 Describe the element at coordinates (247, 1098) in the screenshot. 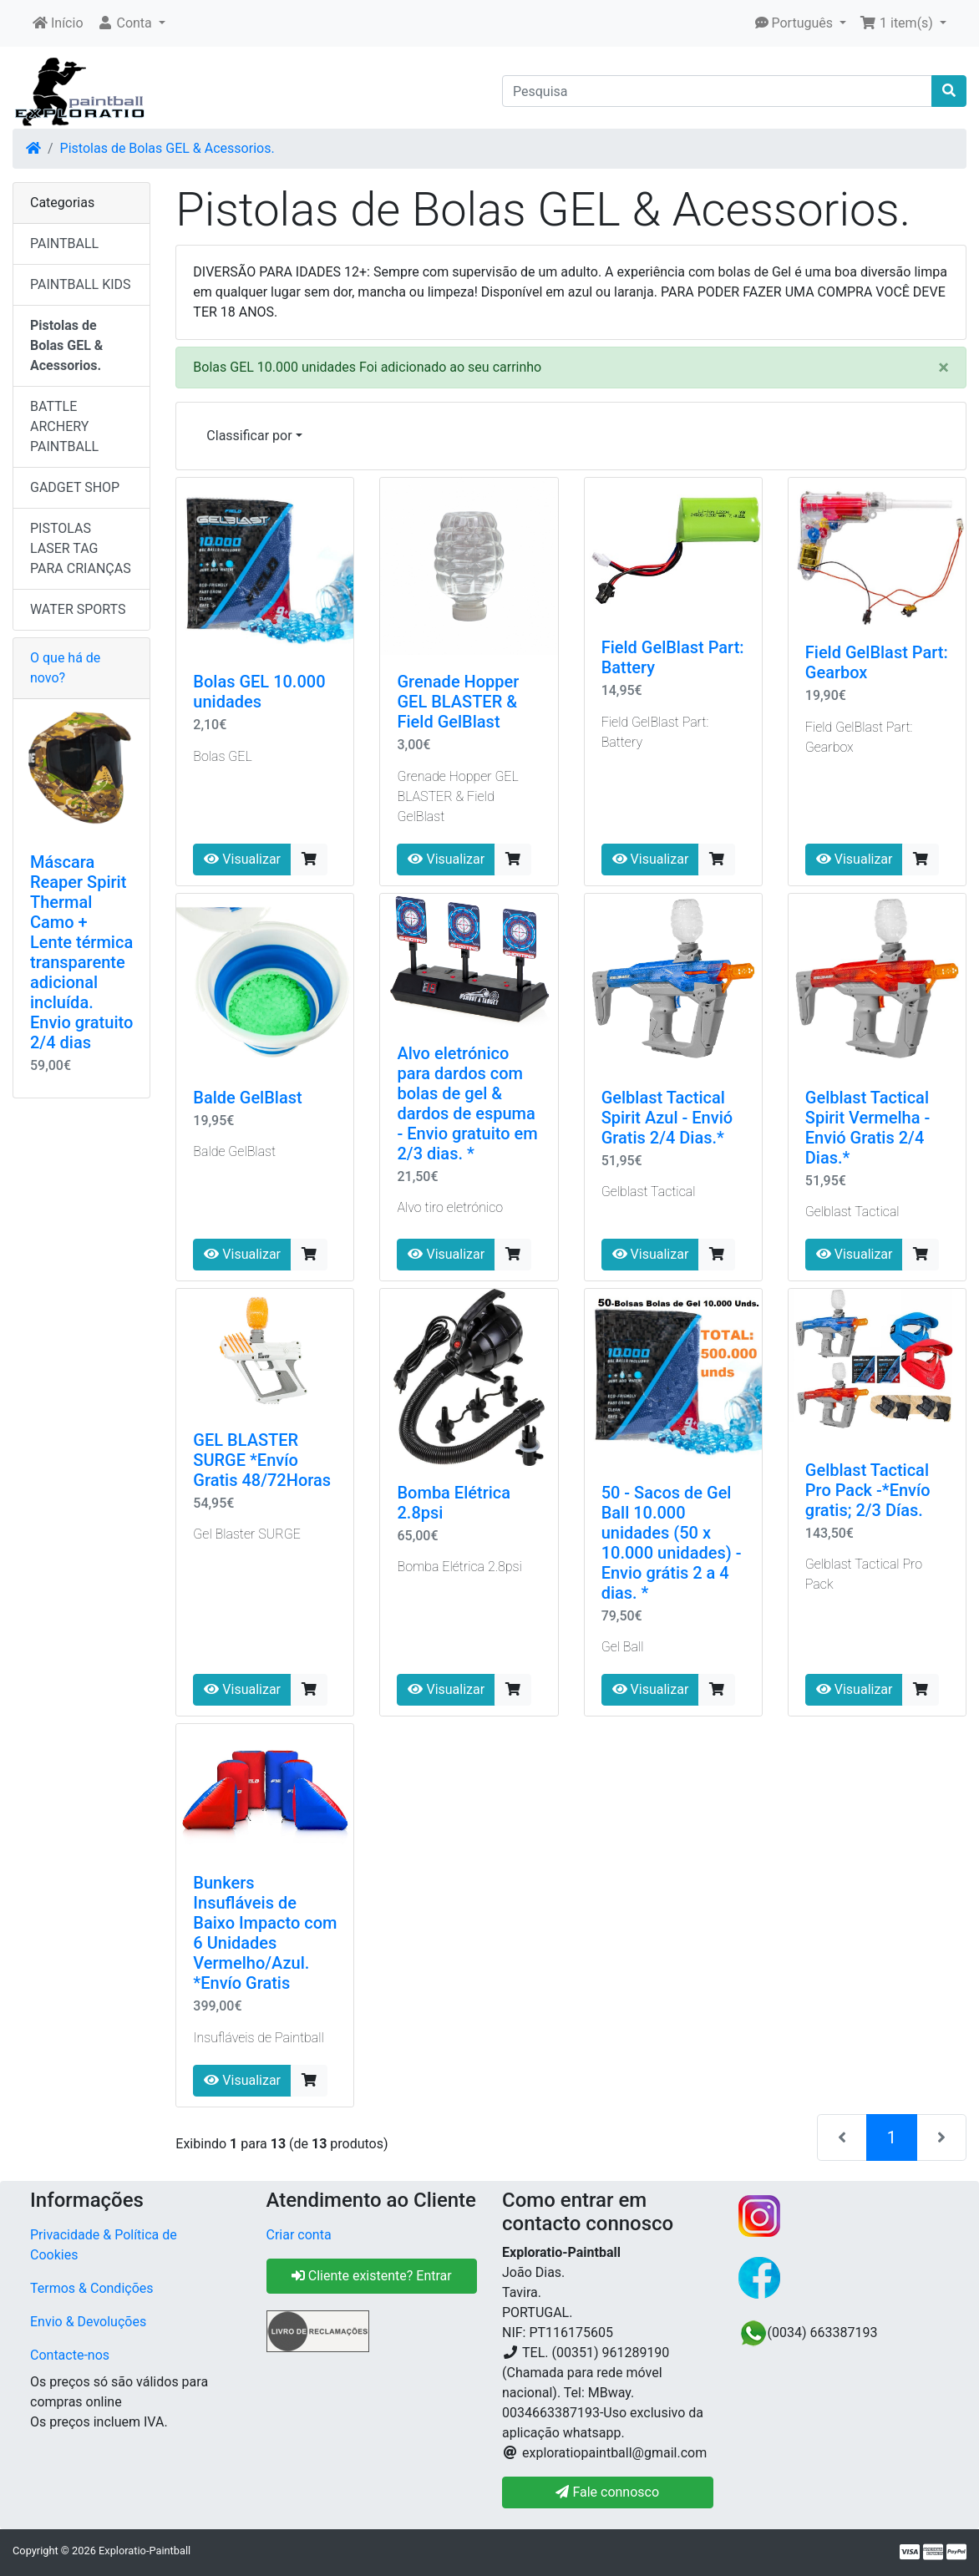

I see `Balde GelBlast` at that location.